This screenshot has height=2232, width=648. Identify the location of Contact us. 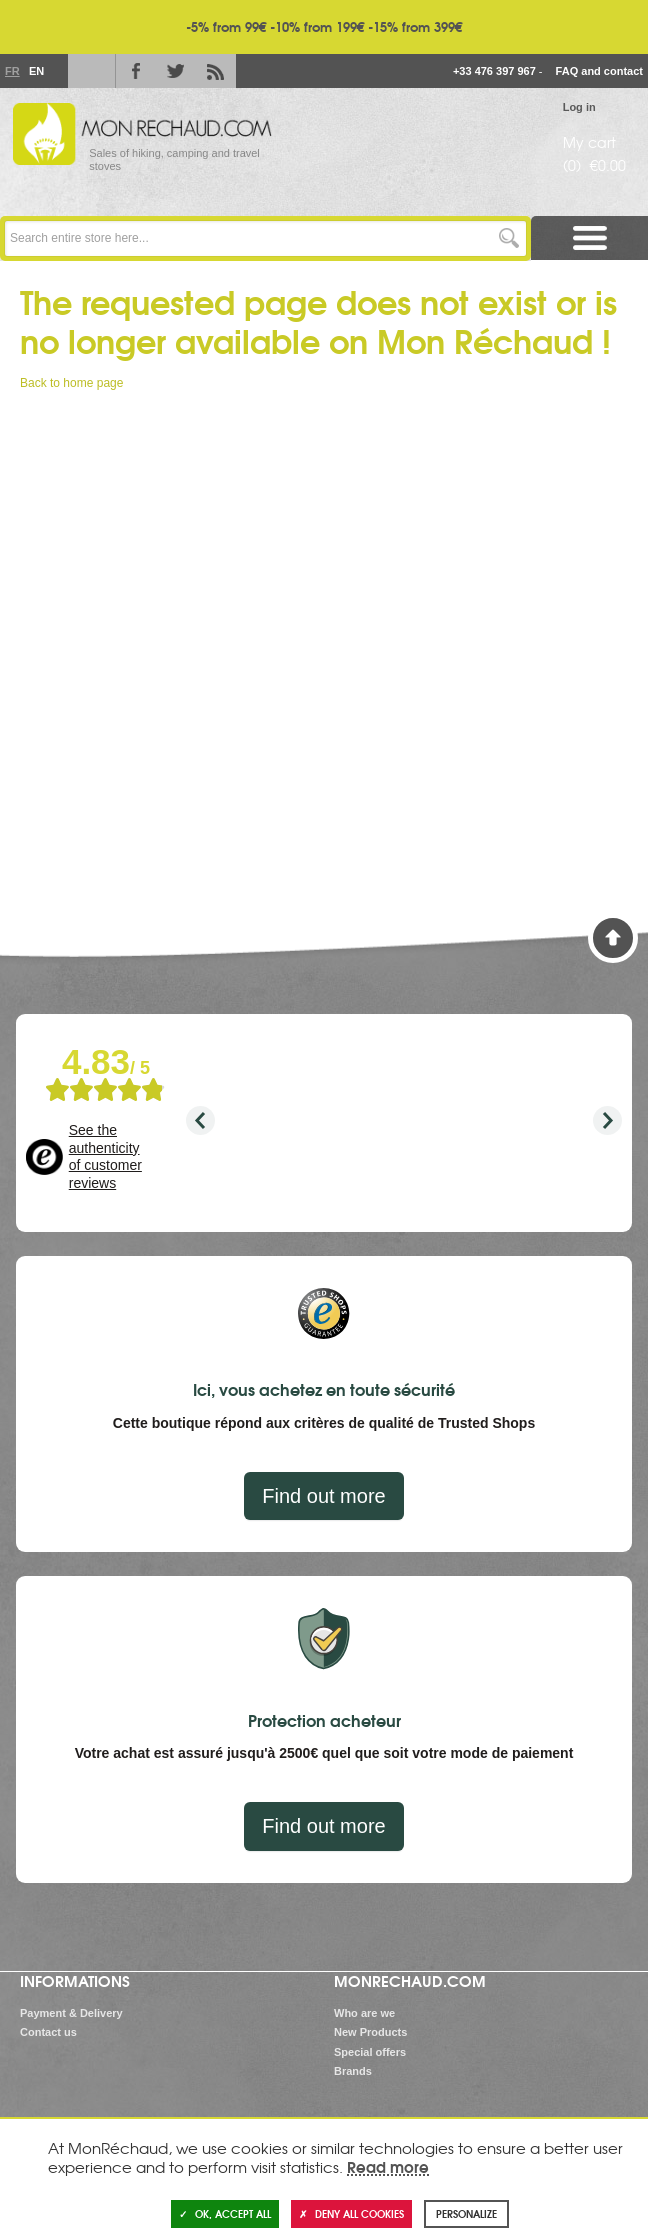
(48, 2032).